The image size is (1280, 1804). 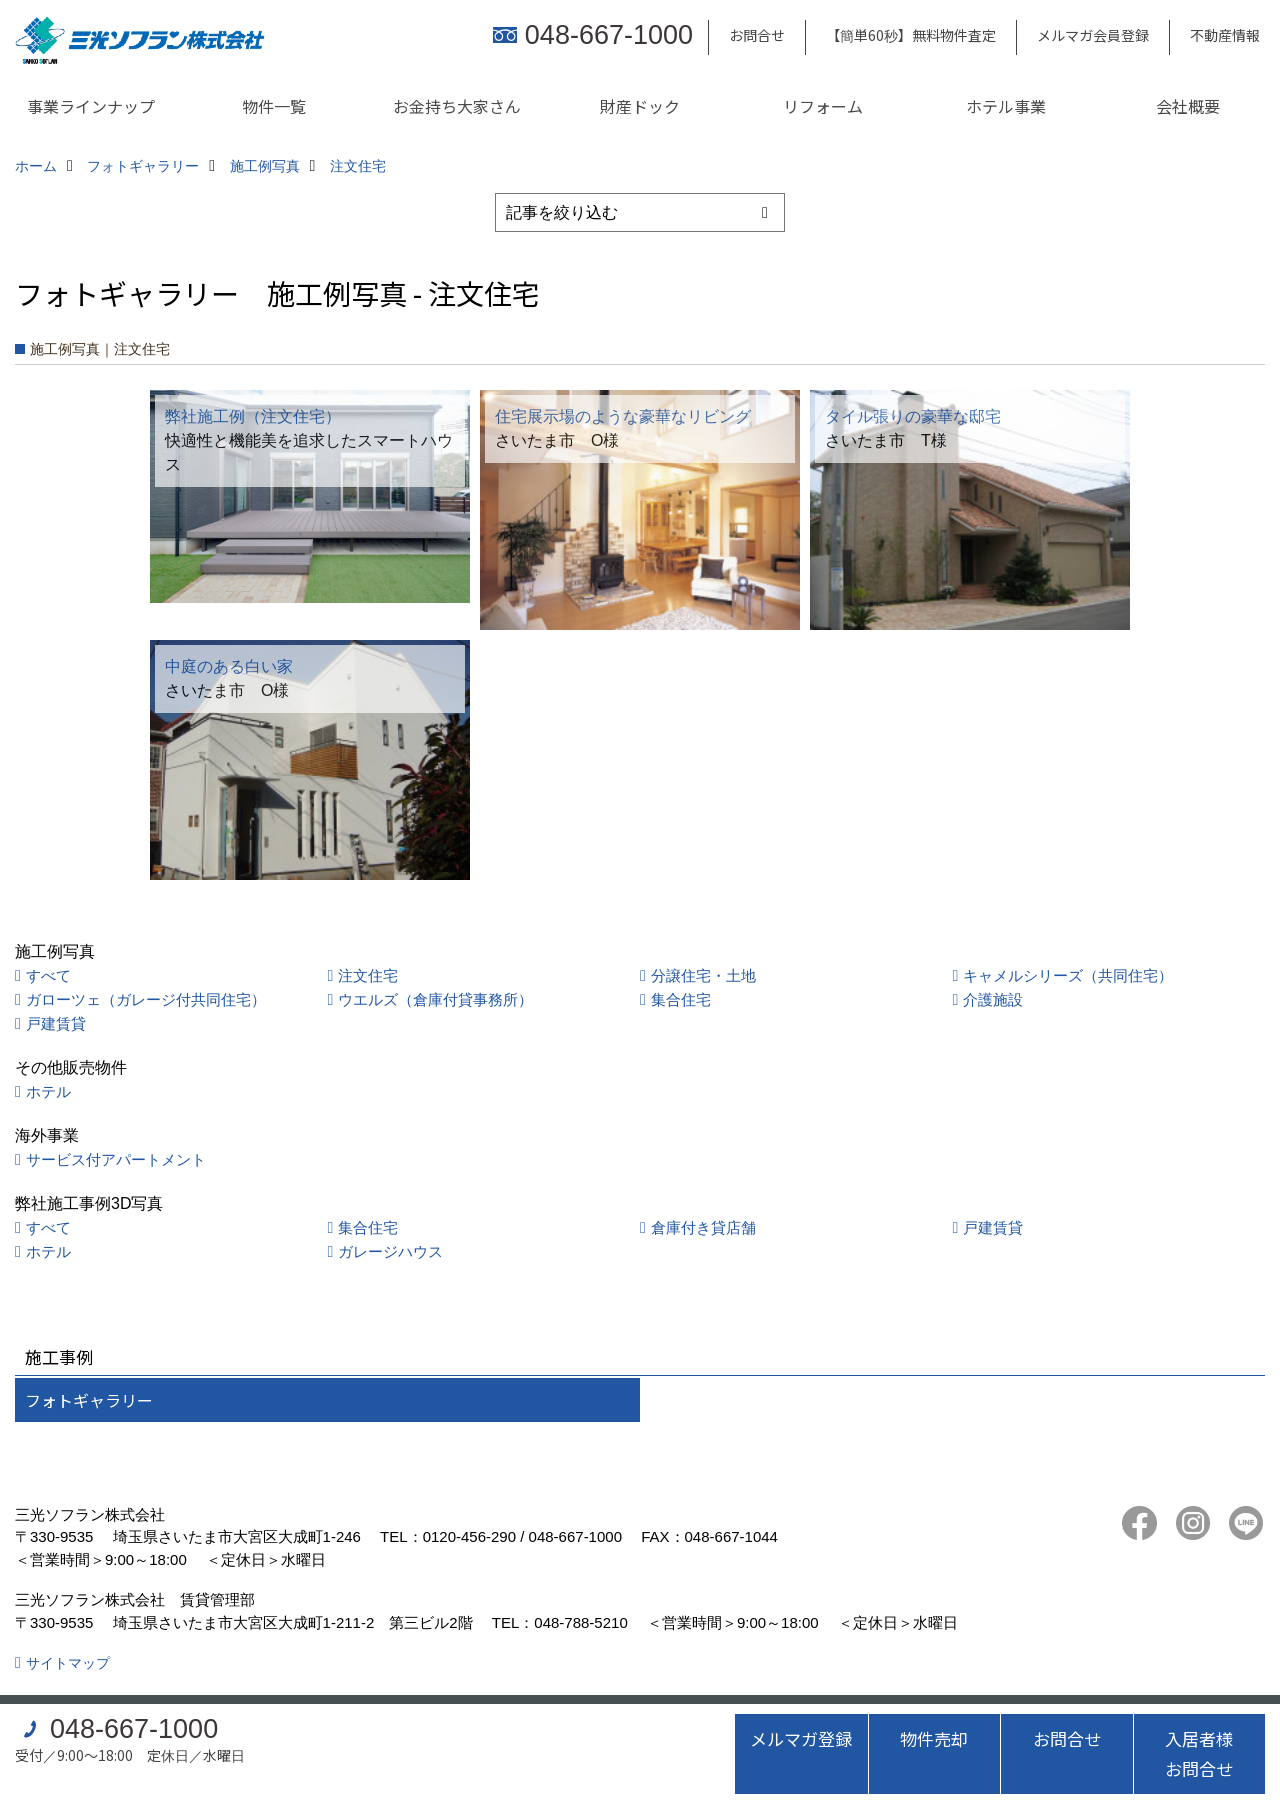 What do you see at coordinates (48, 975) in the screenshot?
I see `すべて` at bounding box center [48, 975].